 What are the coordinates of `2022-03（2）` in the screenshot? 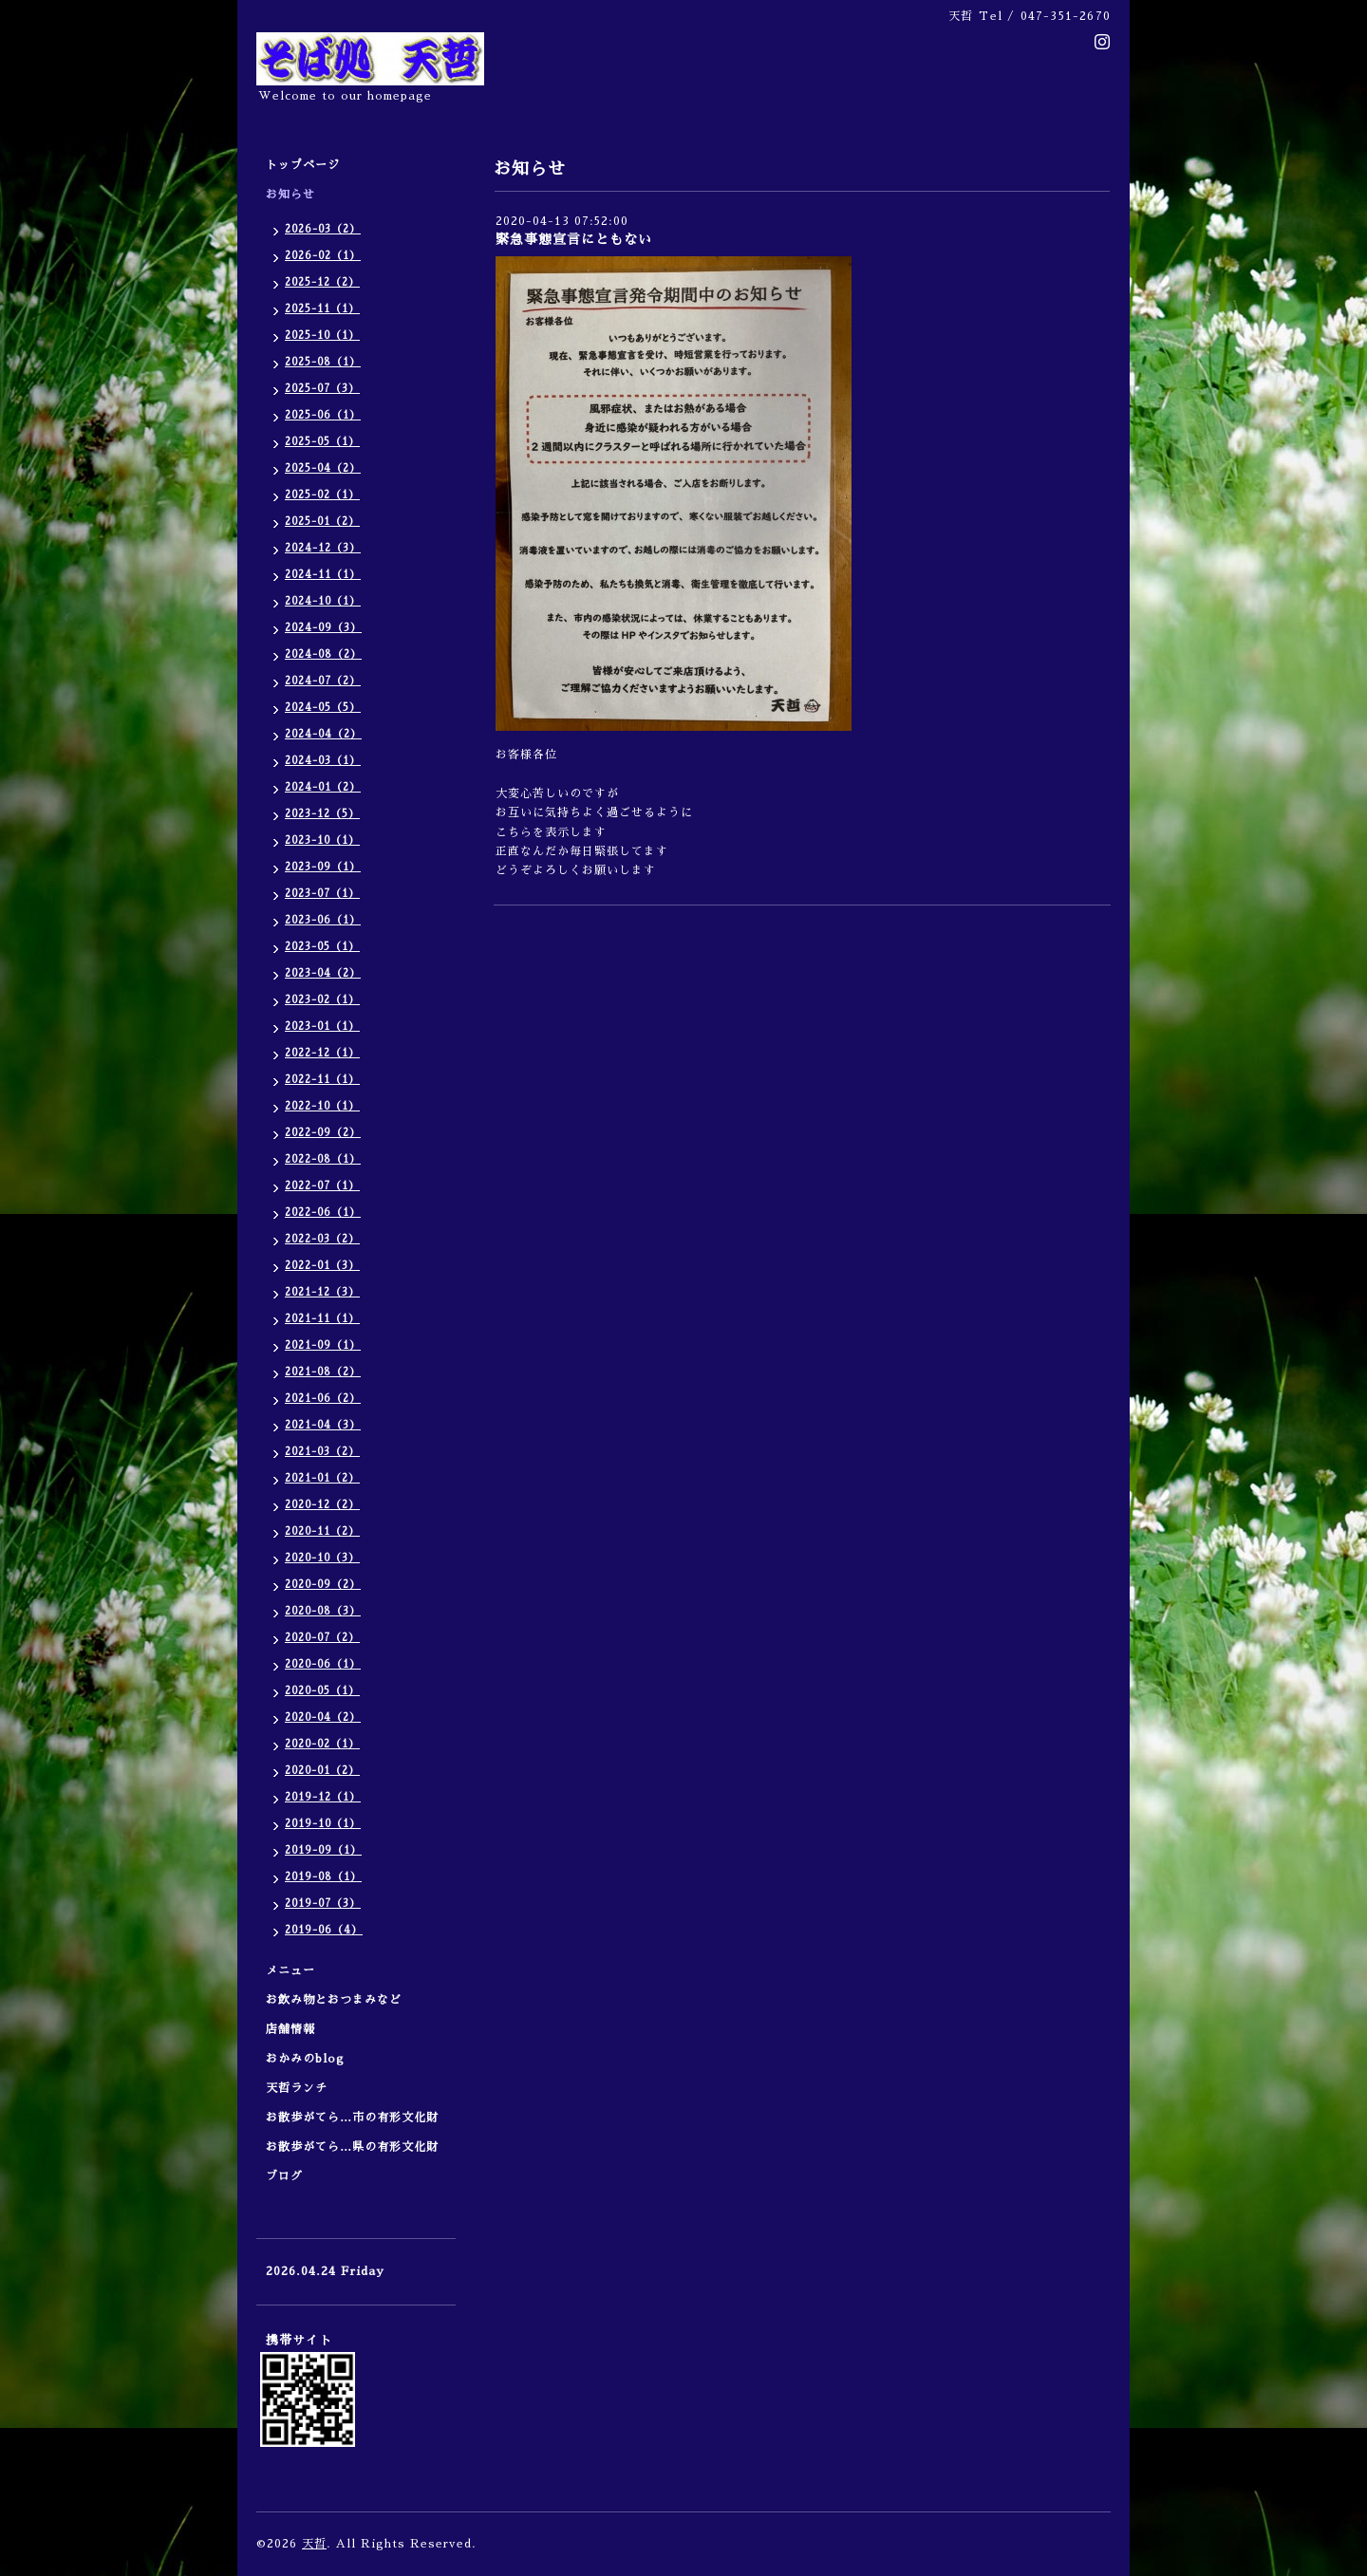 It's located at (322, 1239).